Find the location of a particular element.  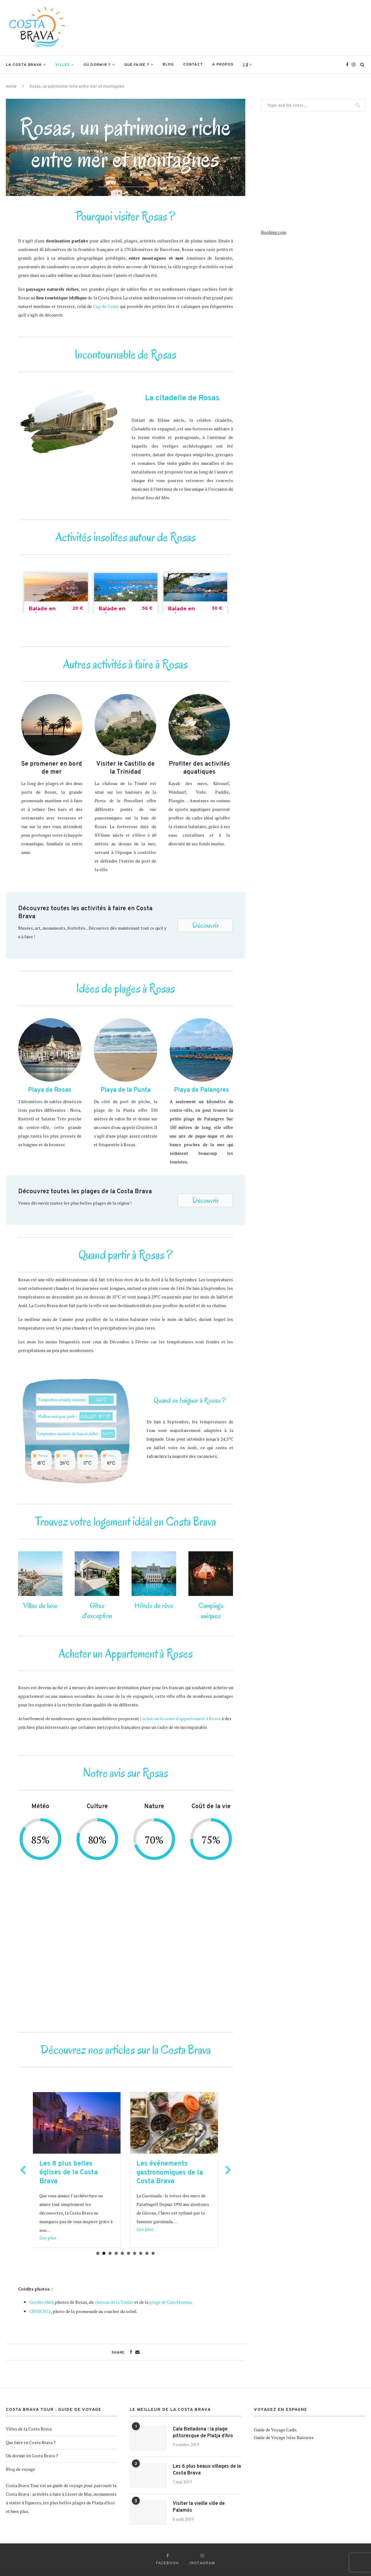

Home is located at coordinates (11, 86).